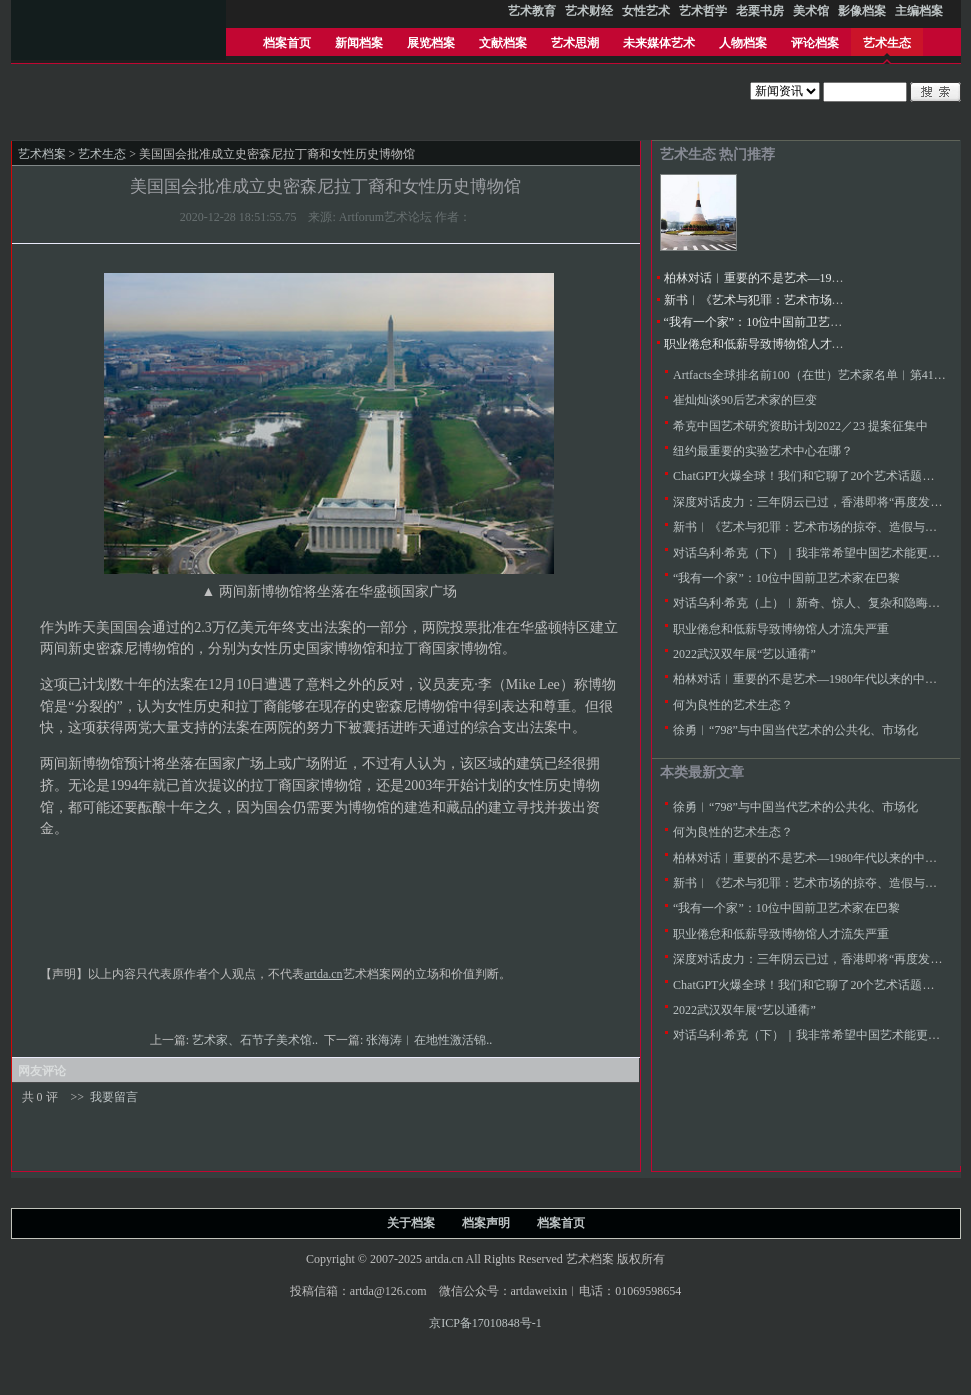 The image size is (971, 1395). What do you see at coordinates (485, 1323) in the screenshot?
I see `京ICP备17010848号-1` at bounding box center [485, 1323].